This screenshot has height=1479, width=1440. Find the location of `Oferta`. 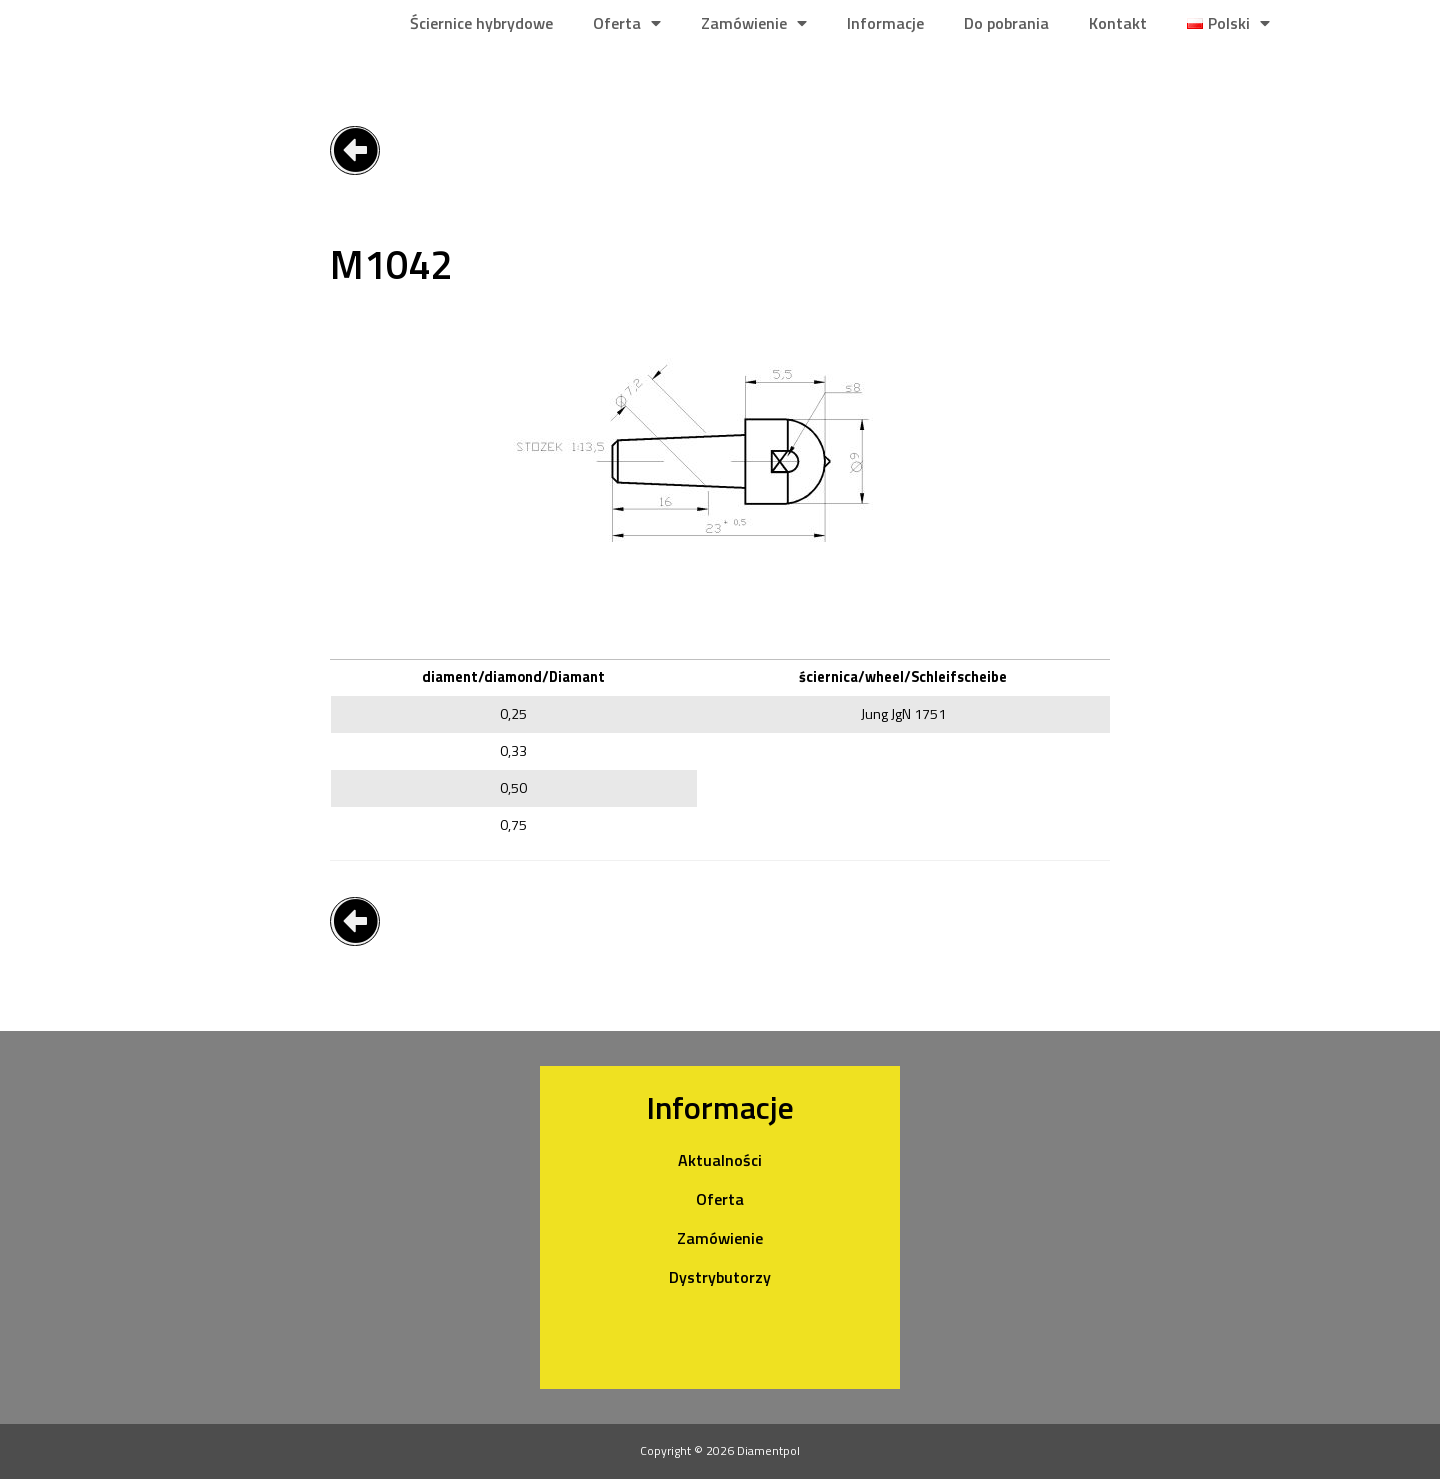

Oferta is located at coordinates (627, 23).